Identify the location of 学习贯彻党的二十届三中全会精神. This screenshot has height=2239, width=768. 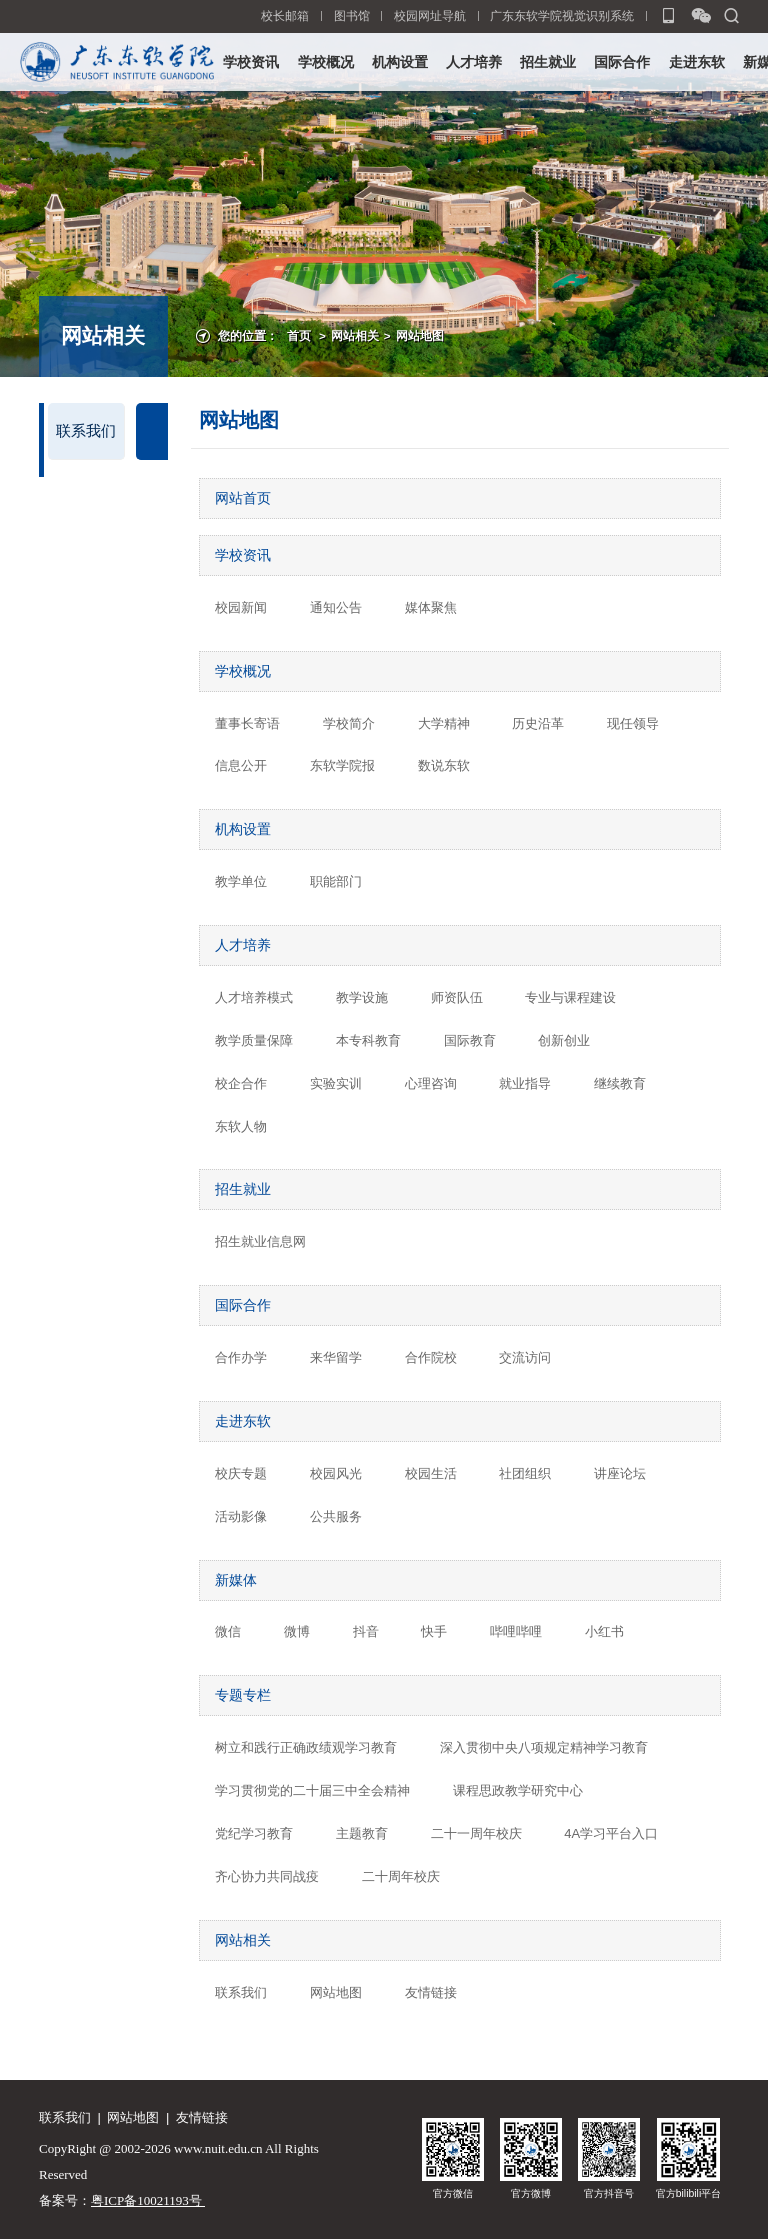
(312, 1790).